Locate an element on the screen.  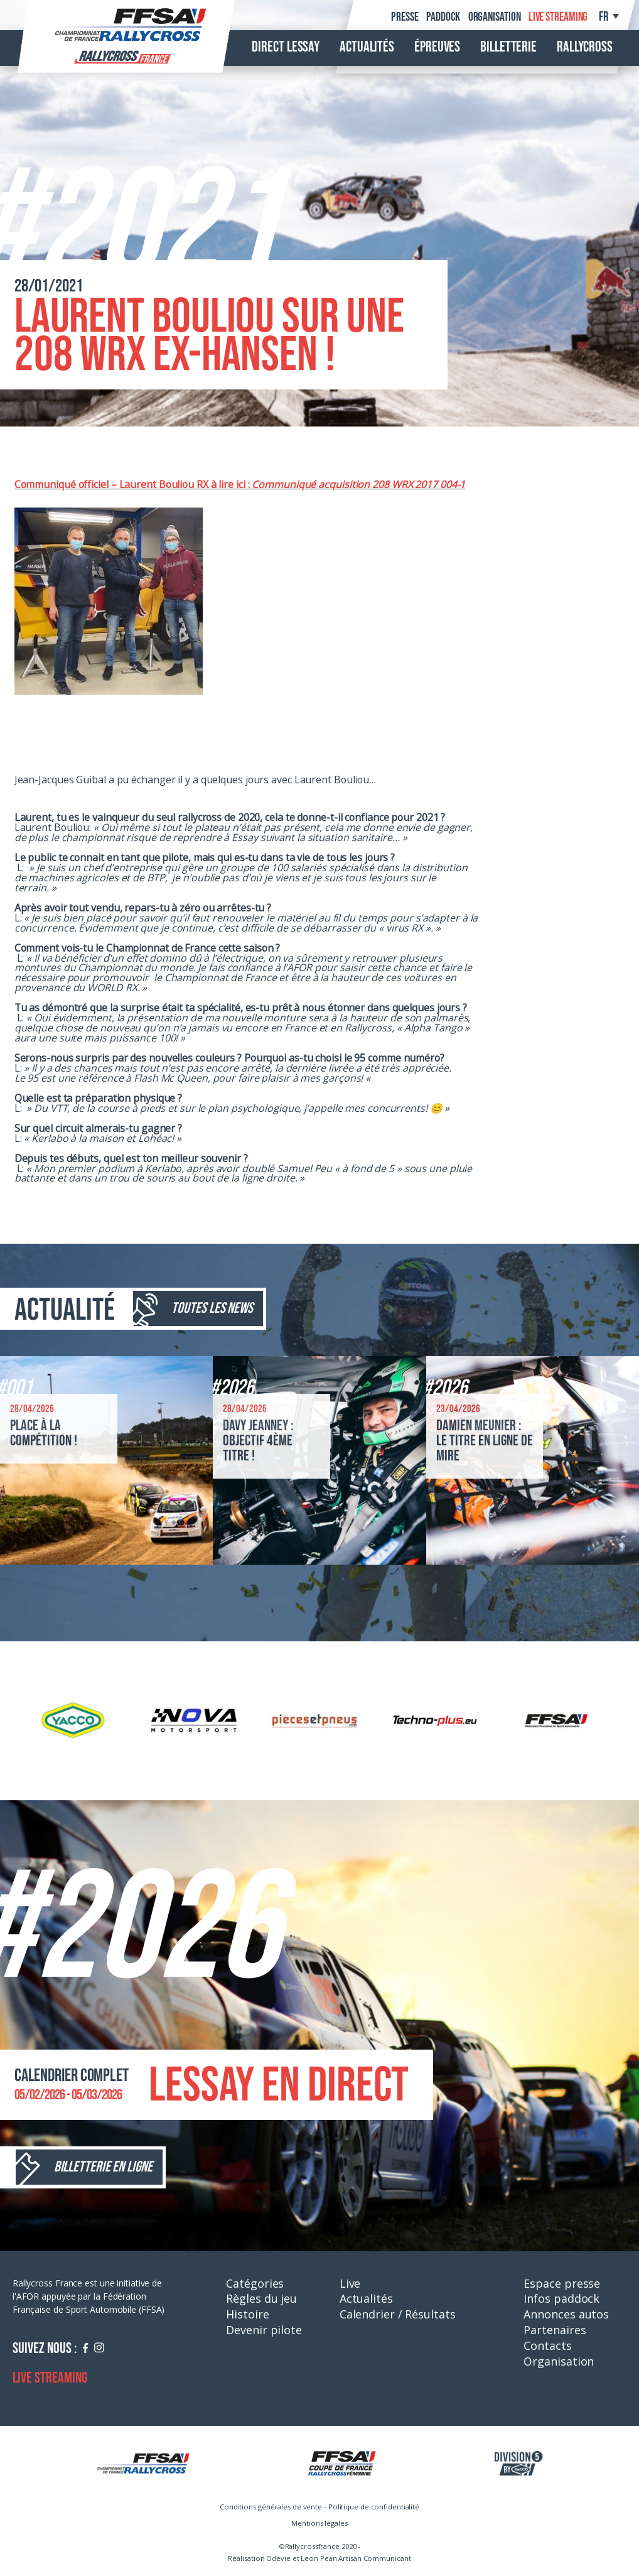
Annonces autos is located at coordinates (566, 2314).